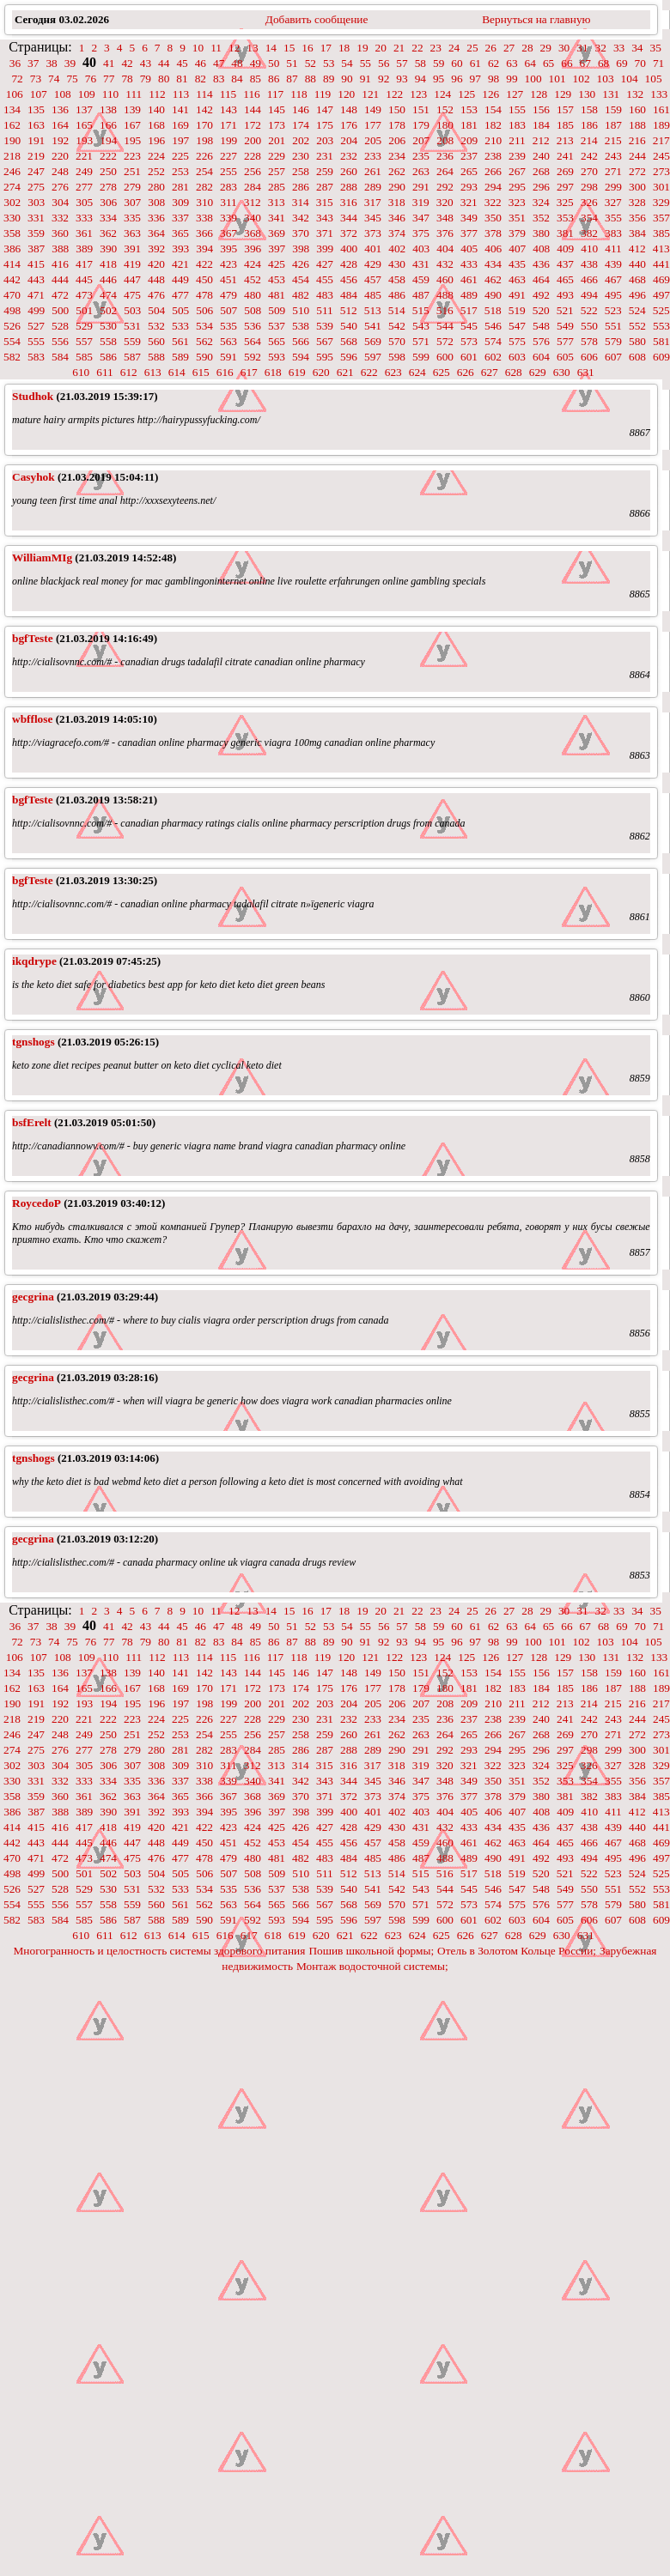 Image resolution: width=670 pixels, height=2576 pixels. What do you see at coordinates (252, 279) in the screenshot?
I see `452` at bounding box center [252, 279].